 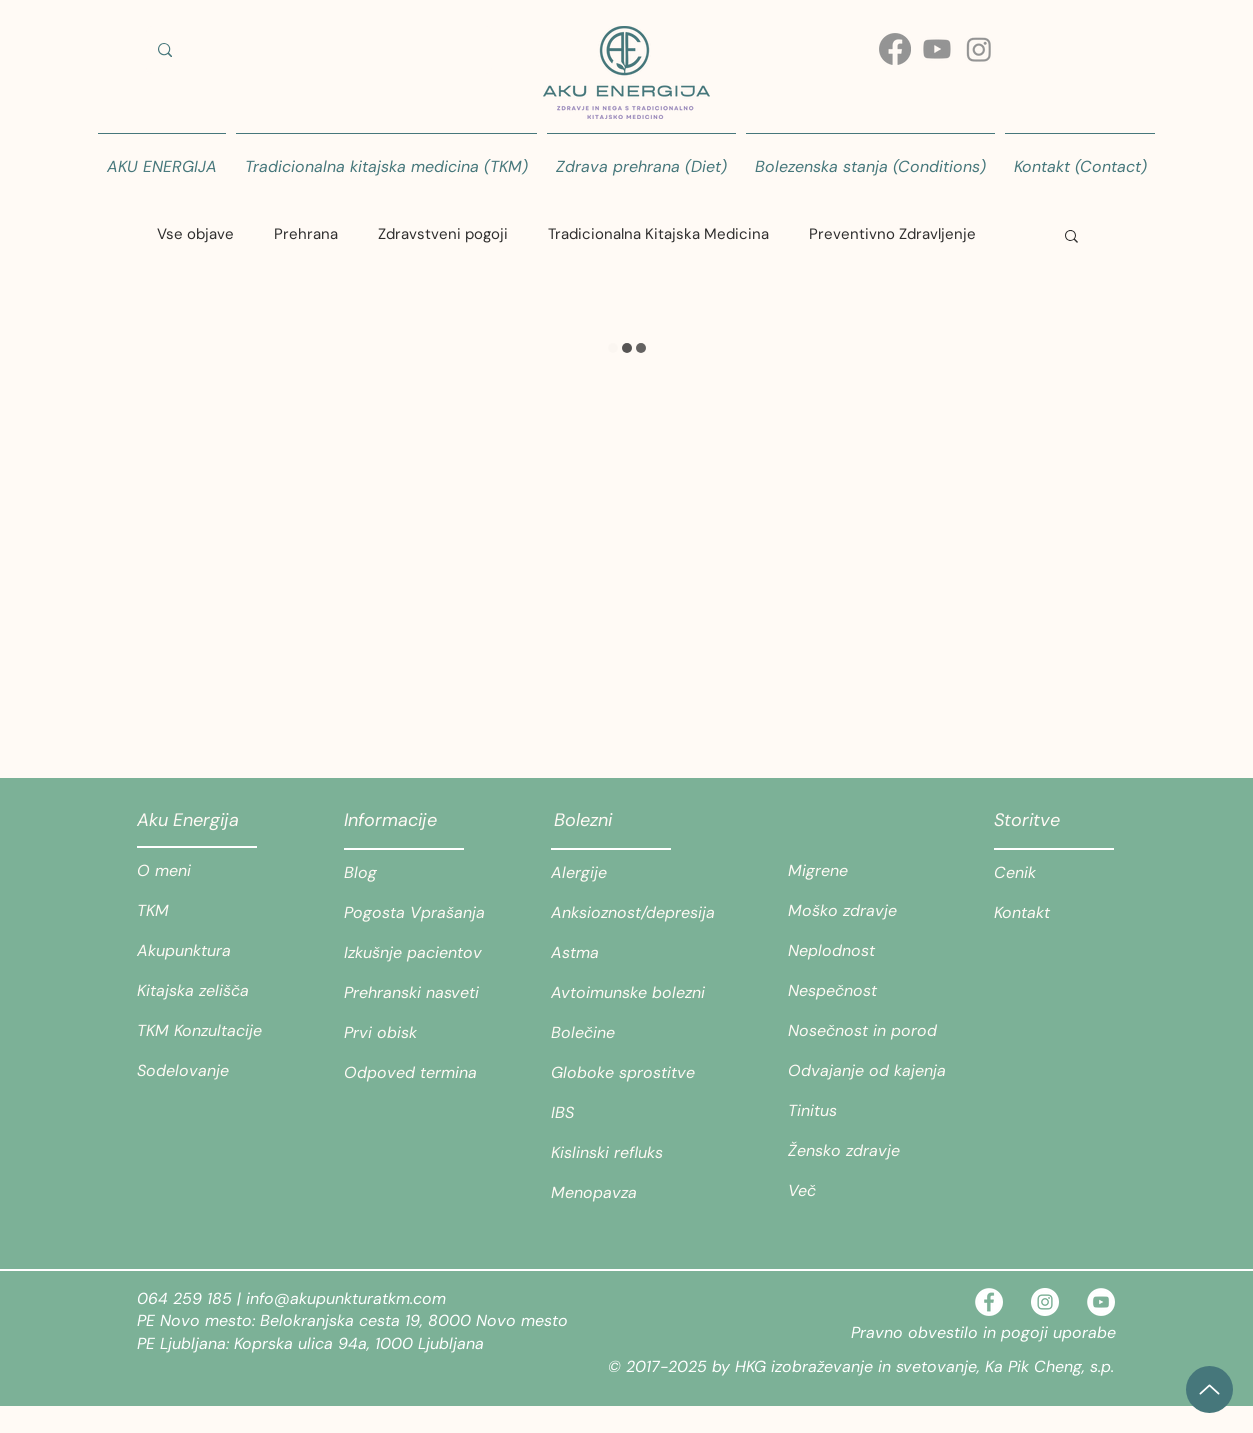 What do you see at coordinates (317, 50) in the screenshot?
I see `[Iskanje teme ali stanja/ Search for a topic or condition]` at bounding box center [317, 50].